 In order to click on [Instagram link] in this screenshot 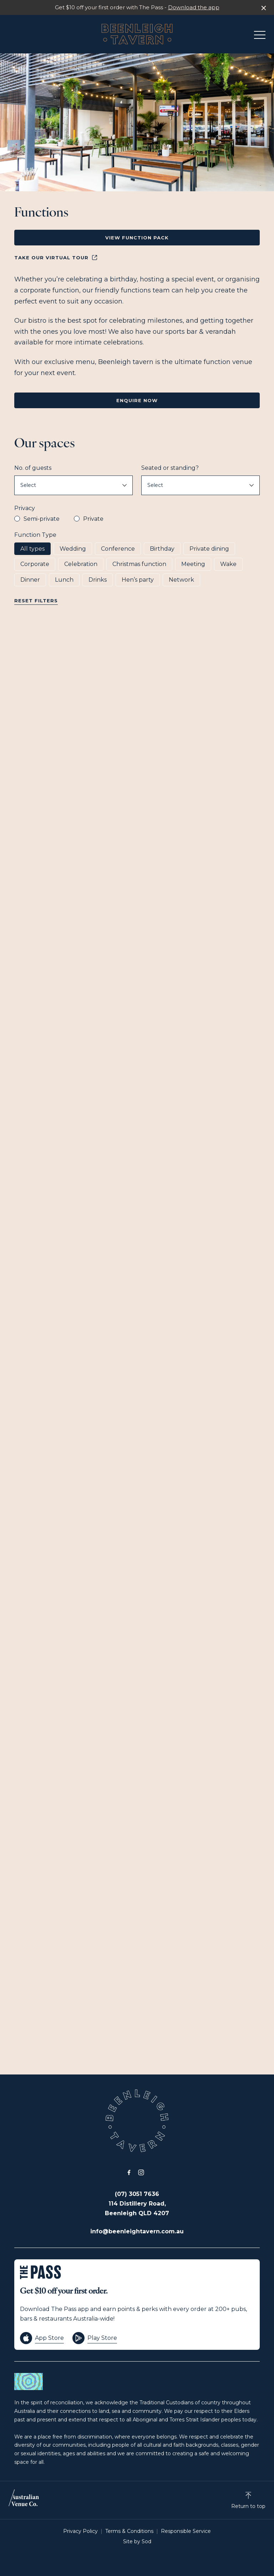, I will do `click(141, 2172)`.